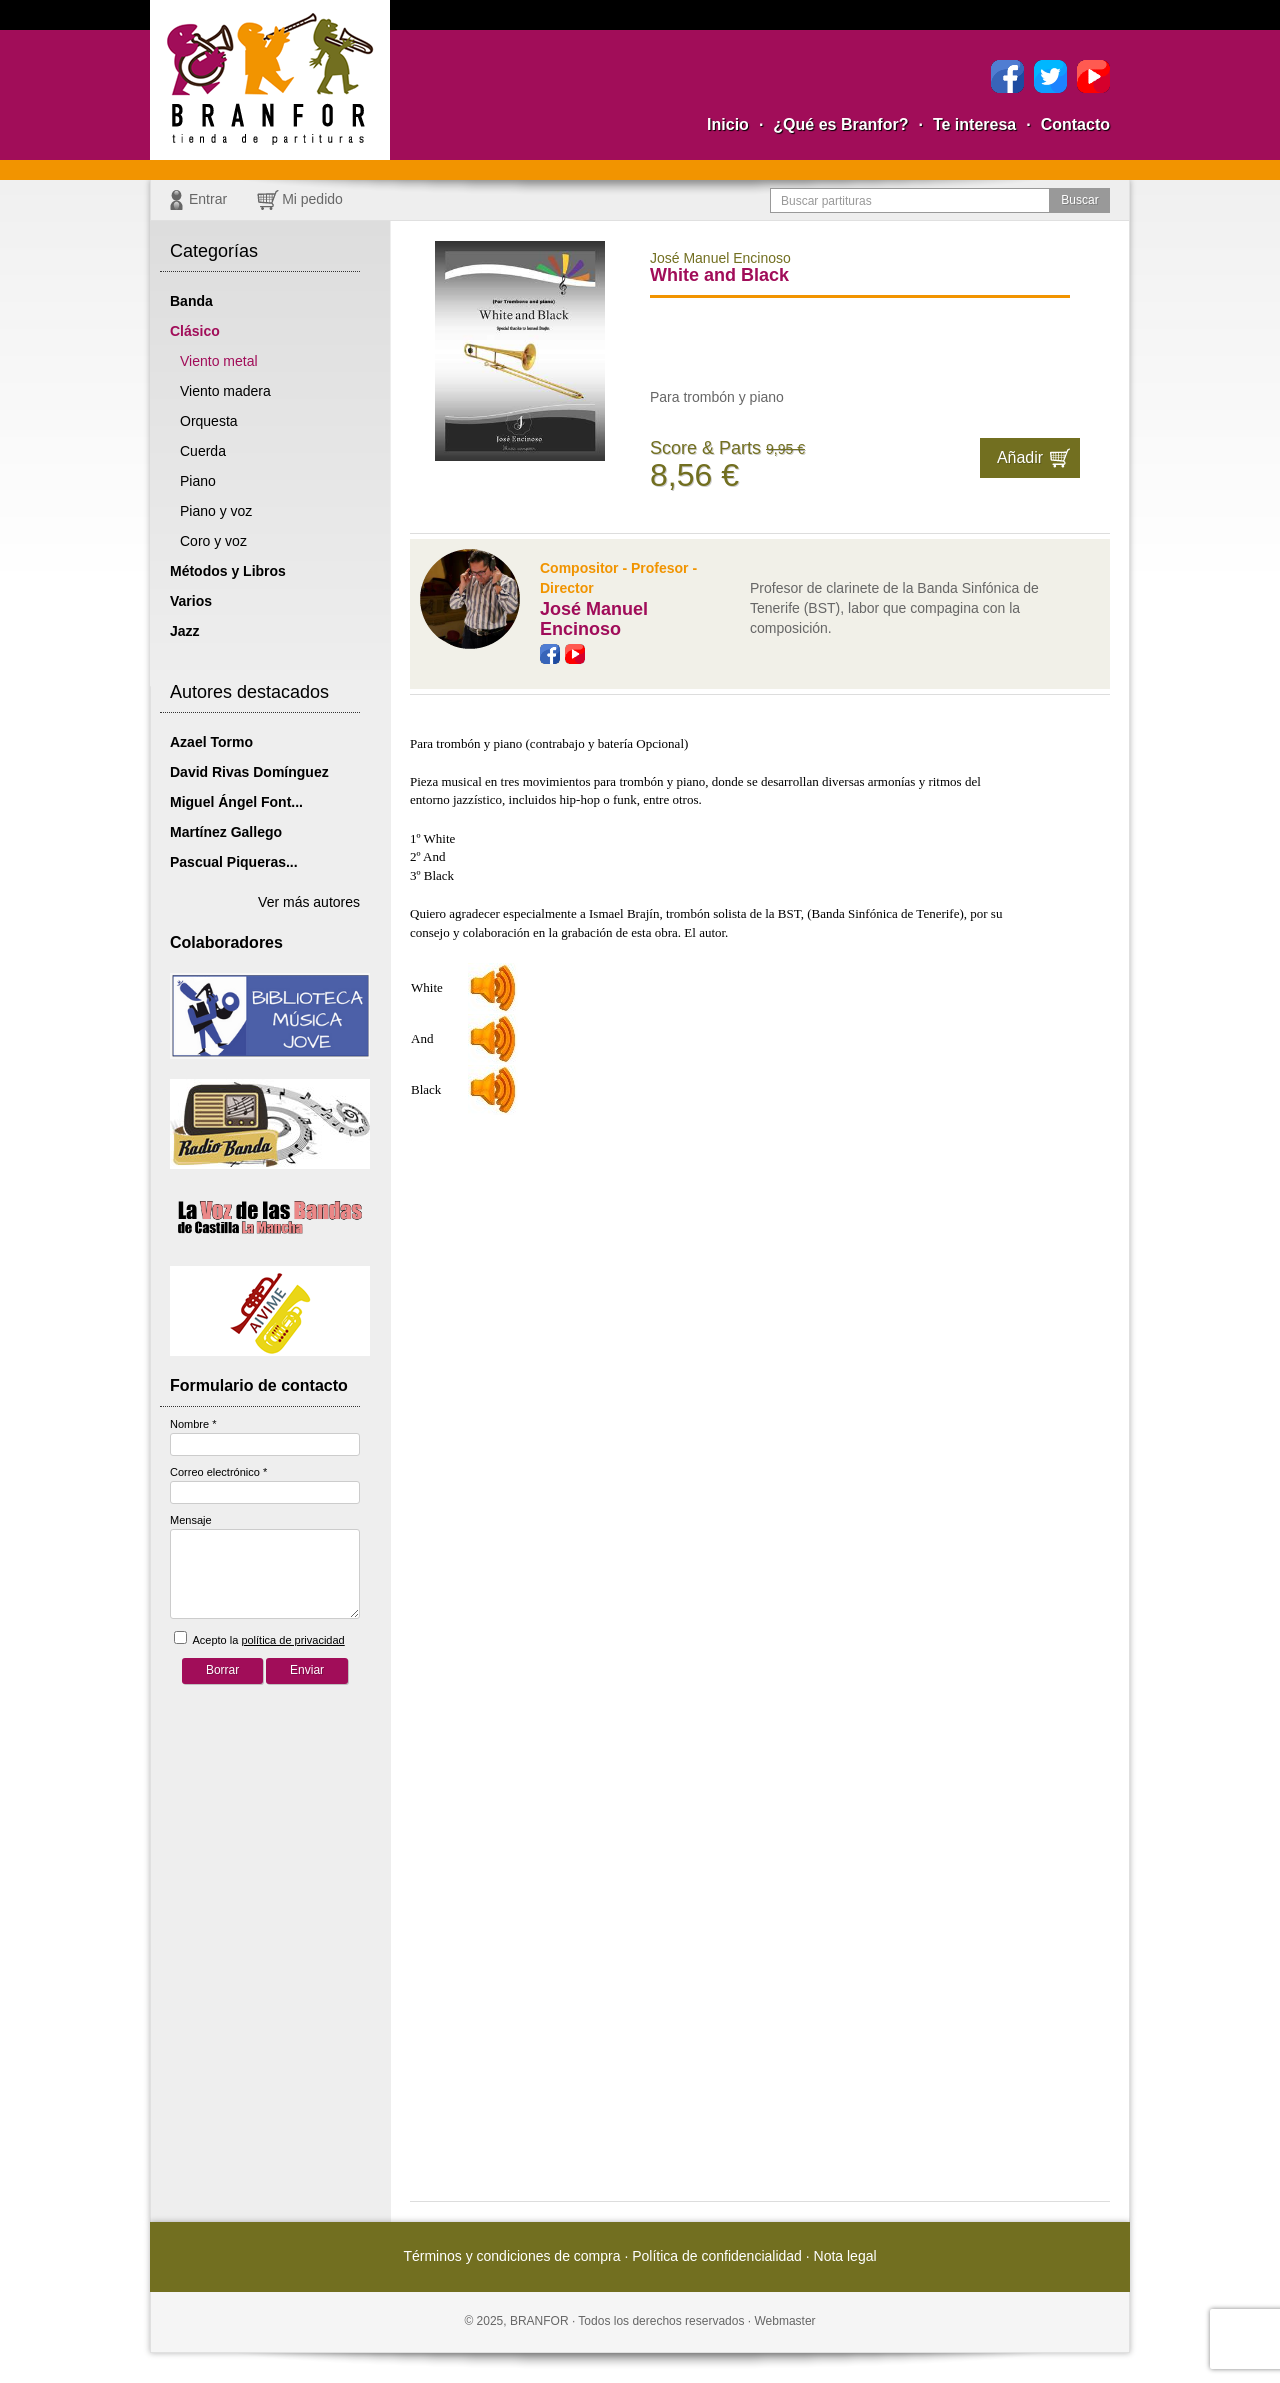 The width and height of the screenshot is (1280, 2383). Describe the element at coordinates (1007, 76) in the screenshot. I see `Facebook` at that location.